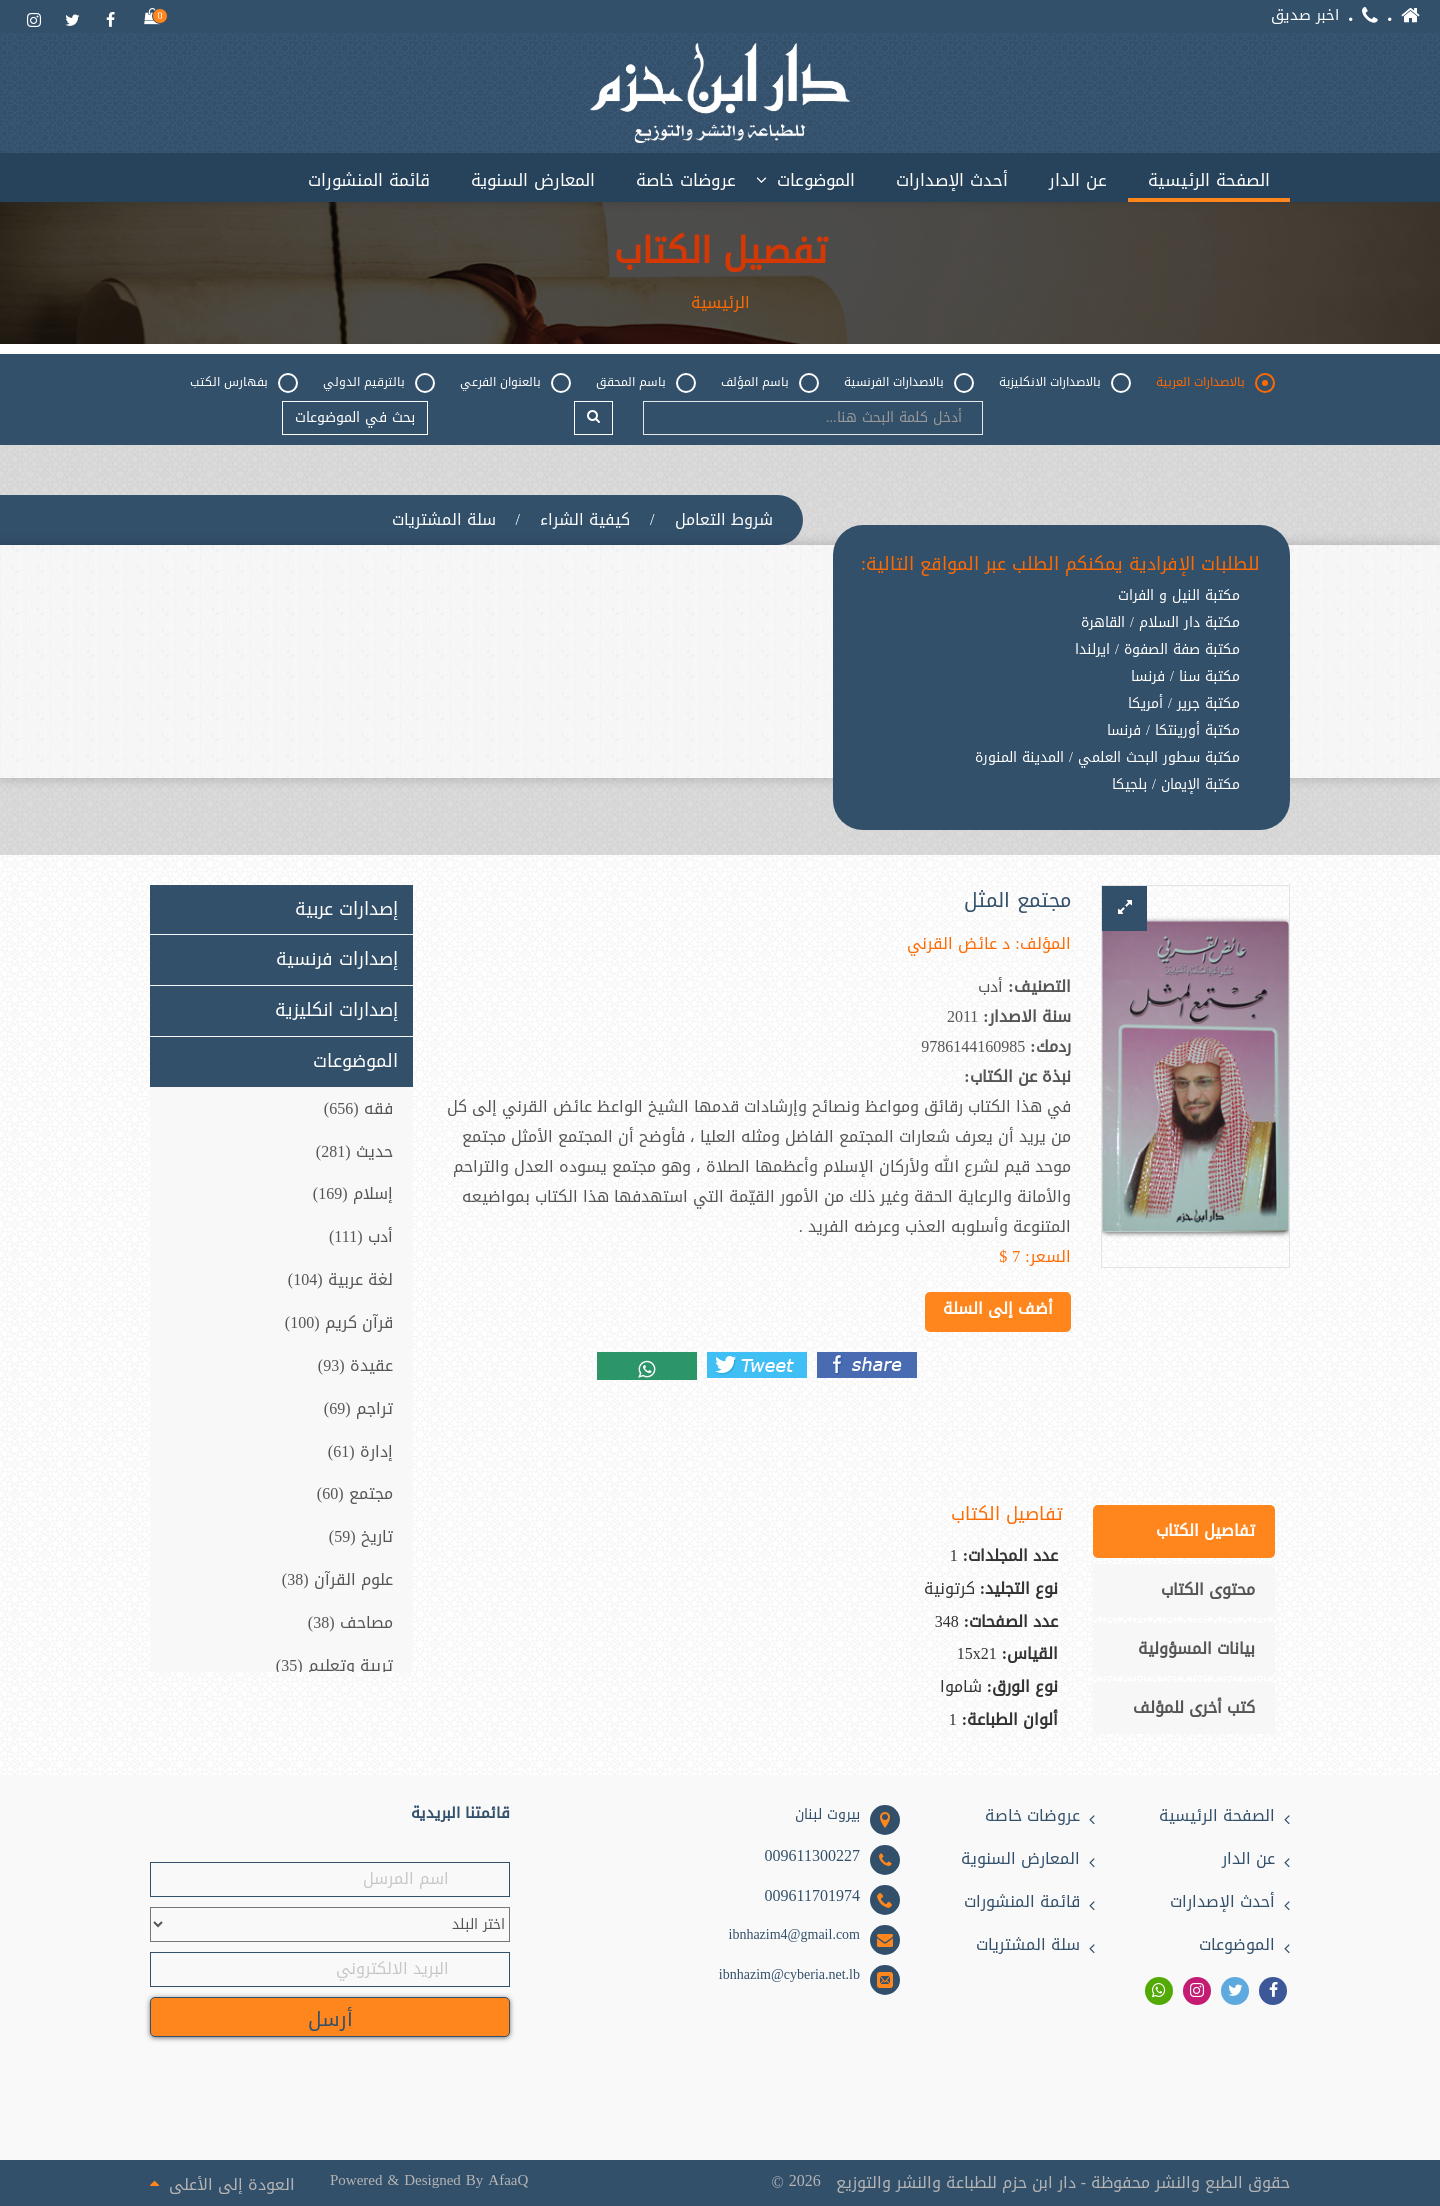 Image resolution: width=1440 pixels, height=2206 pixels. I want to click on أضف إلى السلة, so click(998, 1308).